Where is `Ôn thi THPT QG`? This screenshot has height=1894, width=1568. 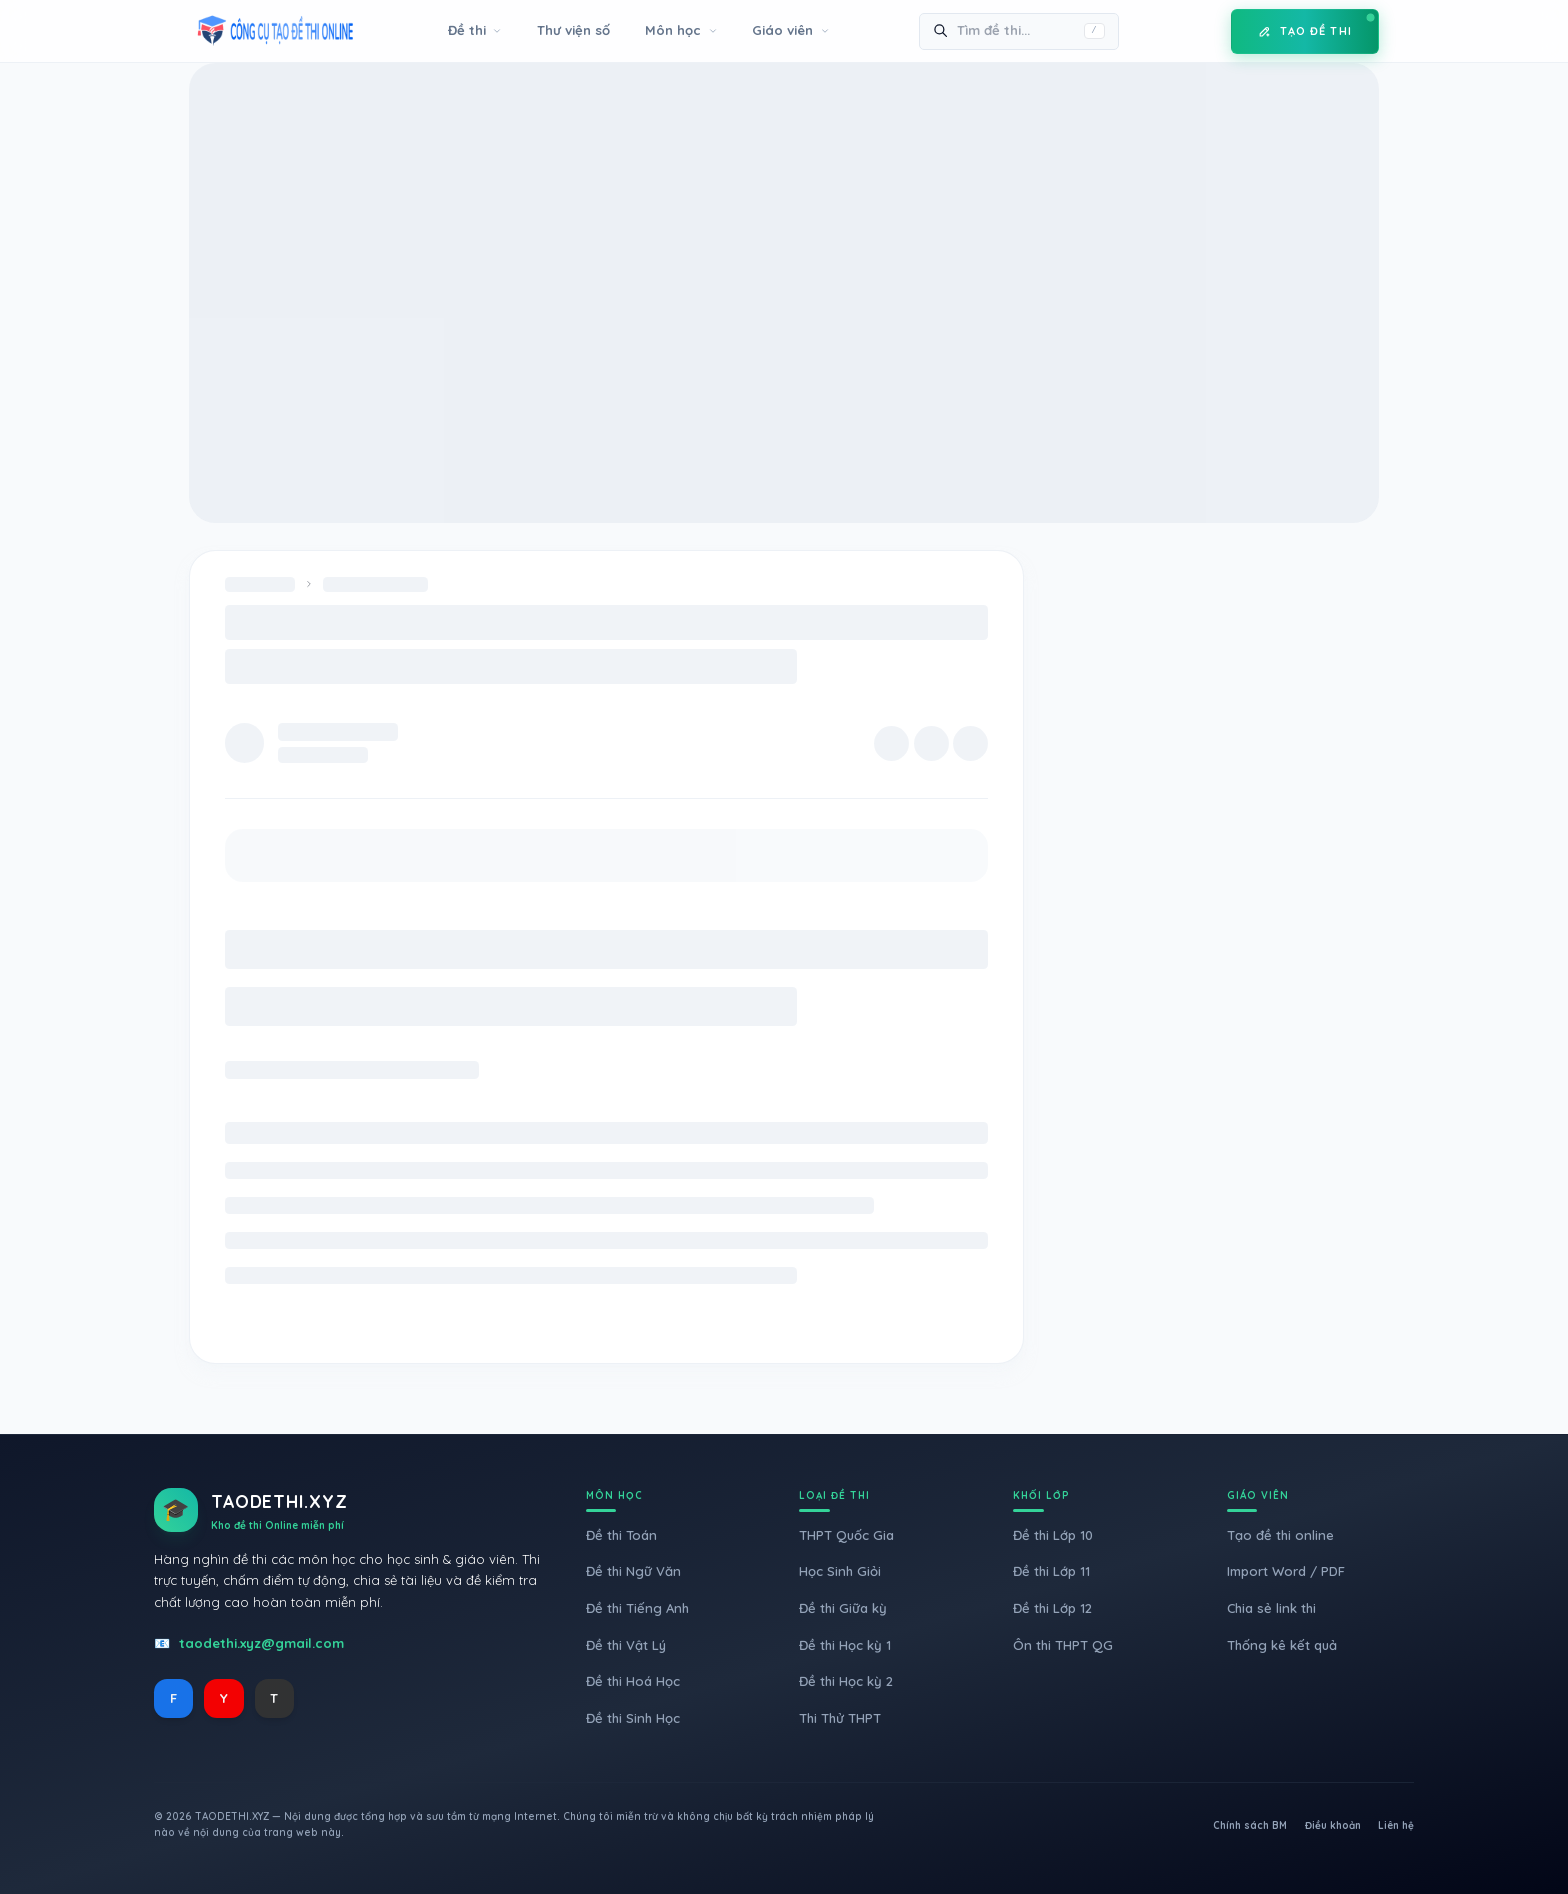
Ôn thi THPT QG is located at coordinates (1063, 1645).